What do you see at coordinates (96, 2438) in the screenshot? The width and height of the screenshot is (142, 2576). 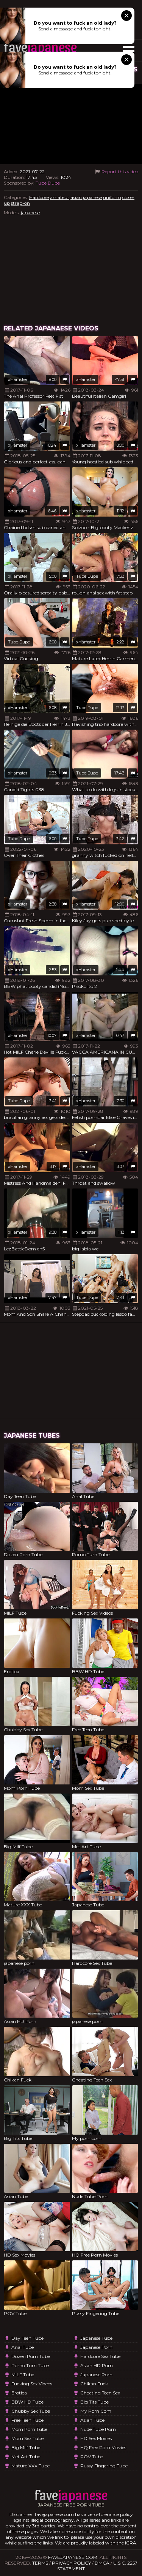 I see `HD Sex Movies` at bounding box center [96, 2438].